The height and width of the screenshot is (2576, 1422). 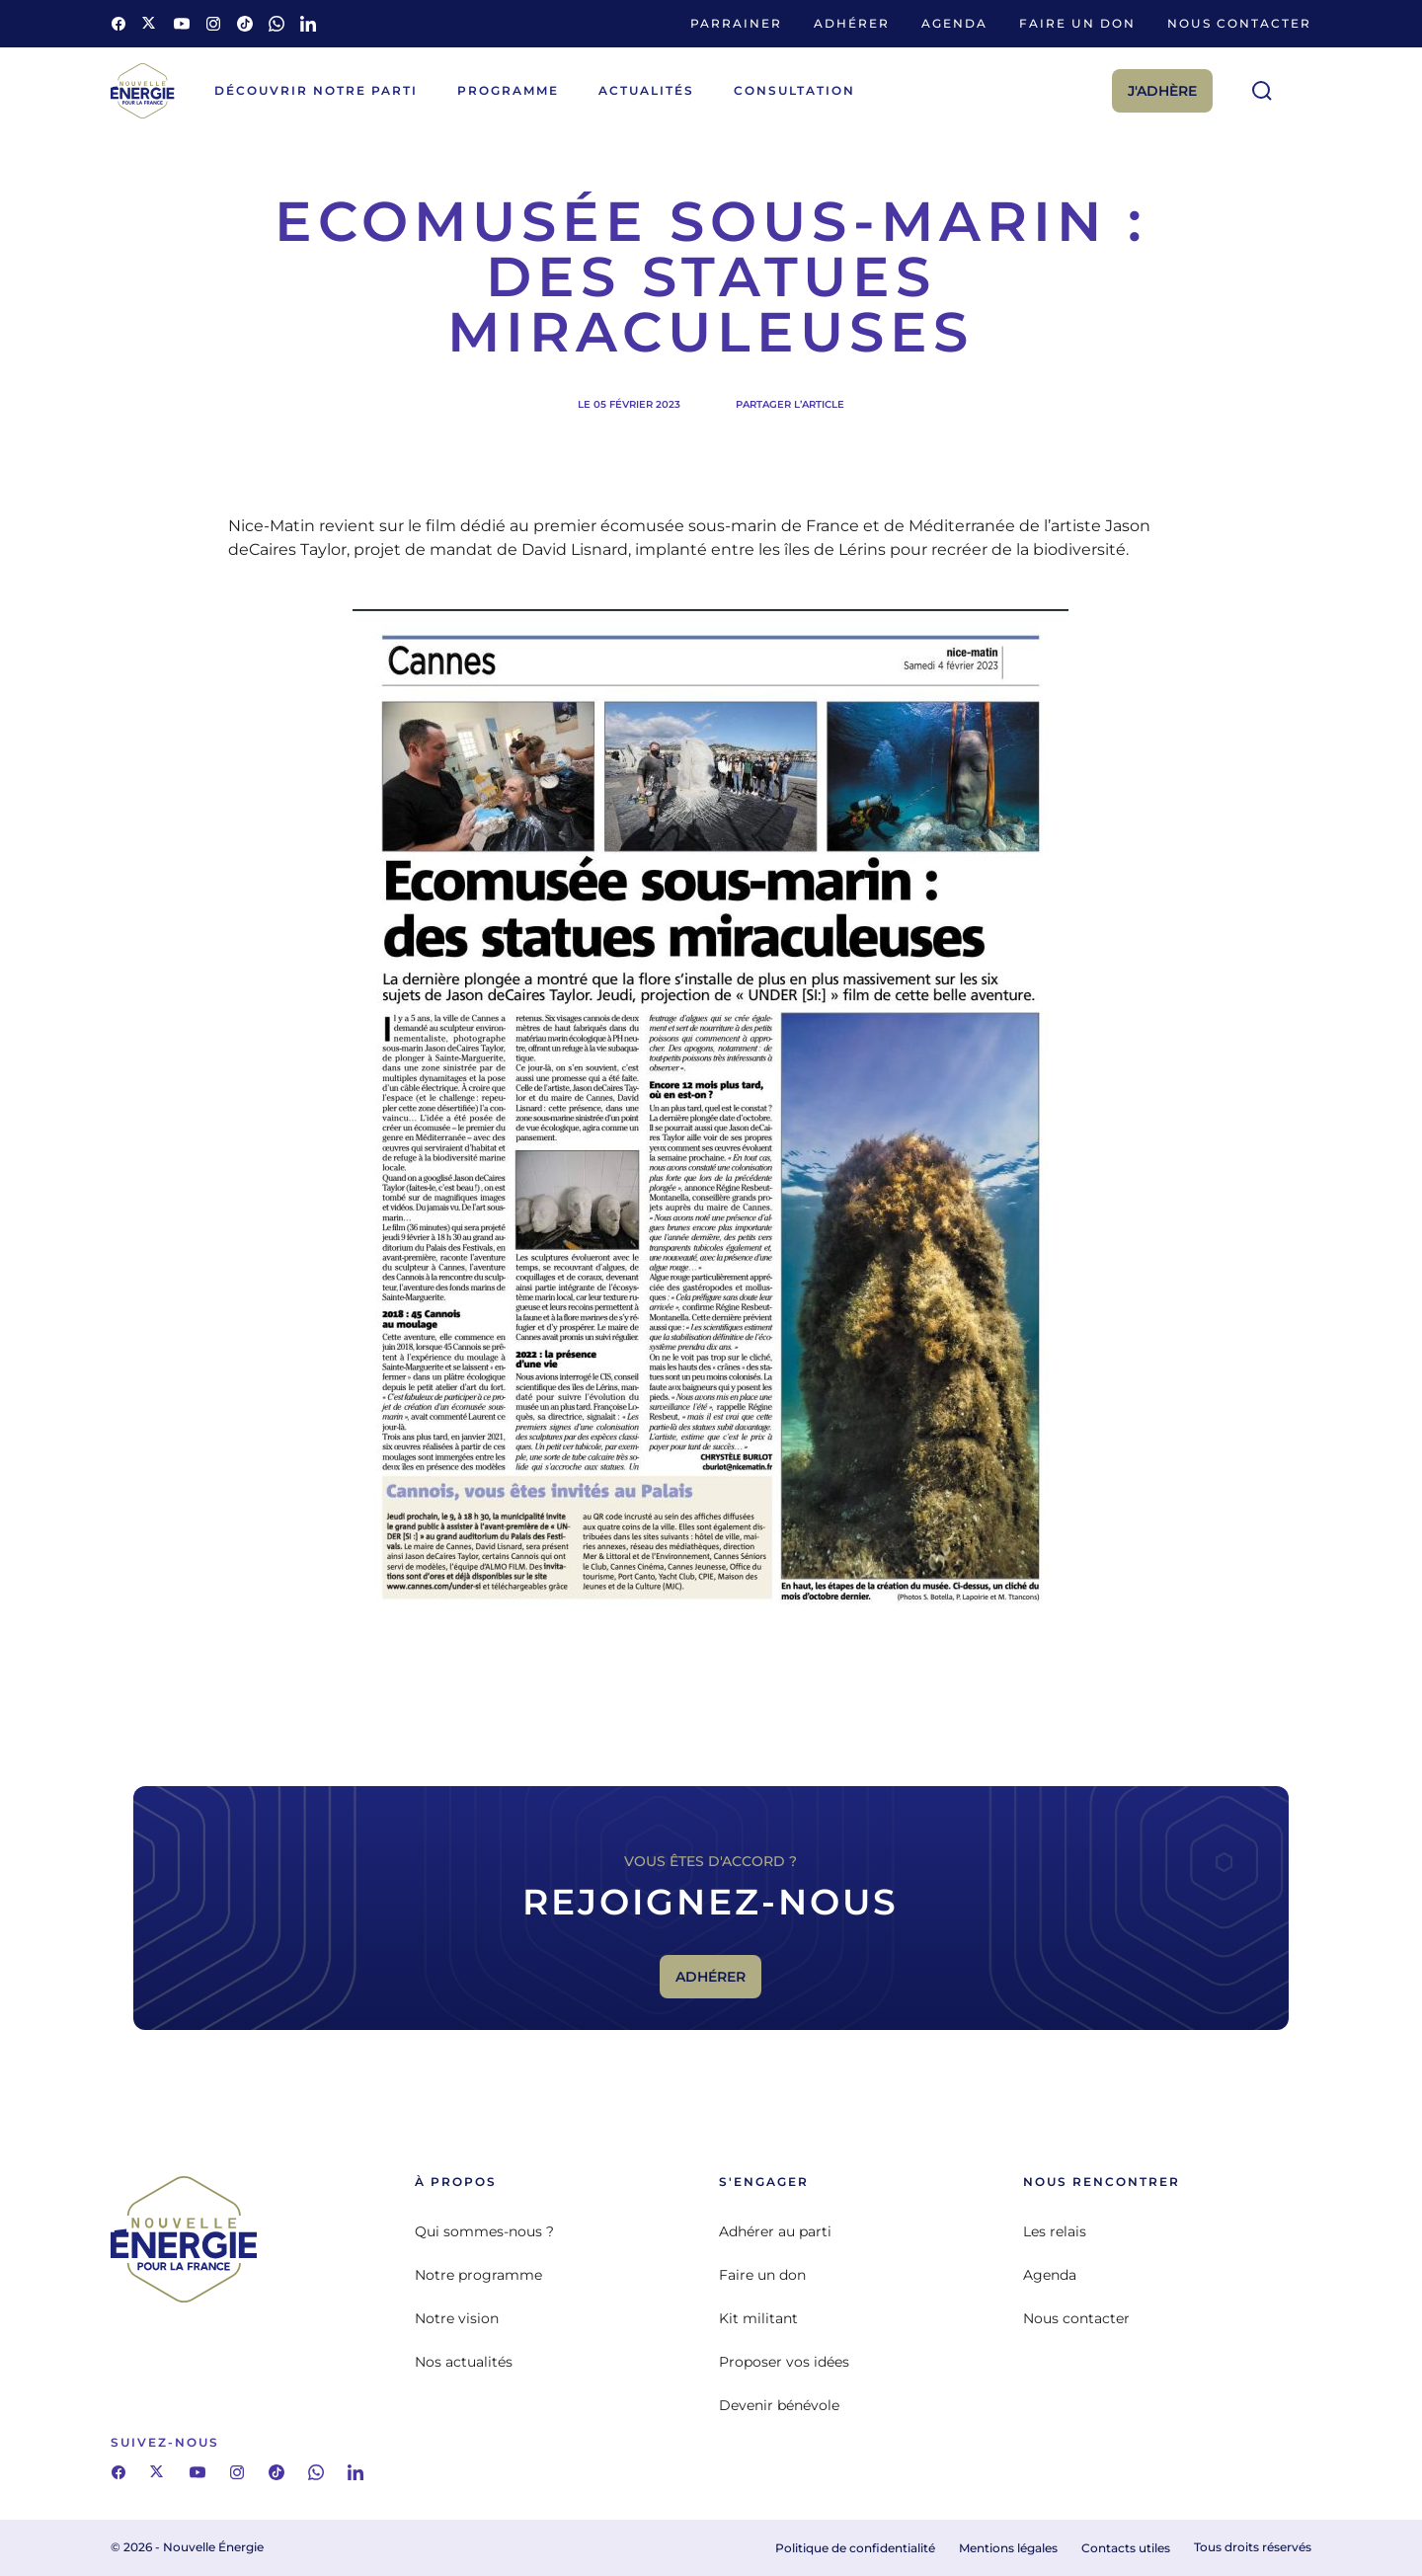 What do you see at coordinates (736, 23) in the screenshot?
I see `Parrainer` at bounding box center [736, 23].